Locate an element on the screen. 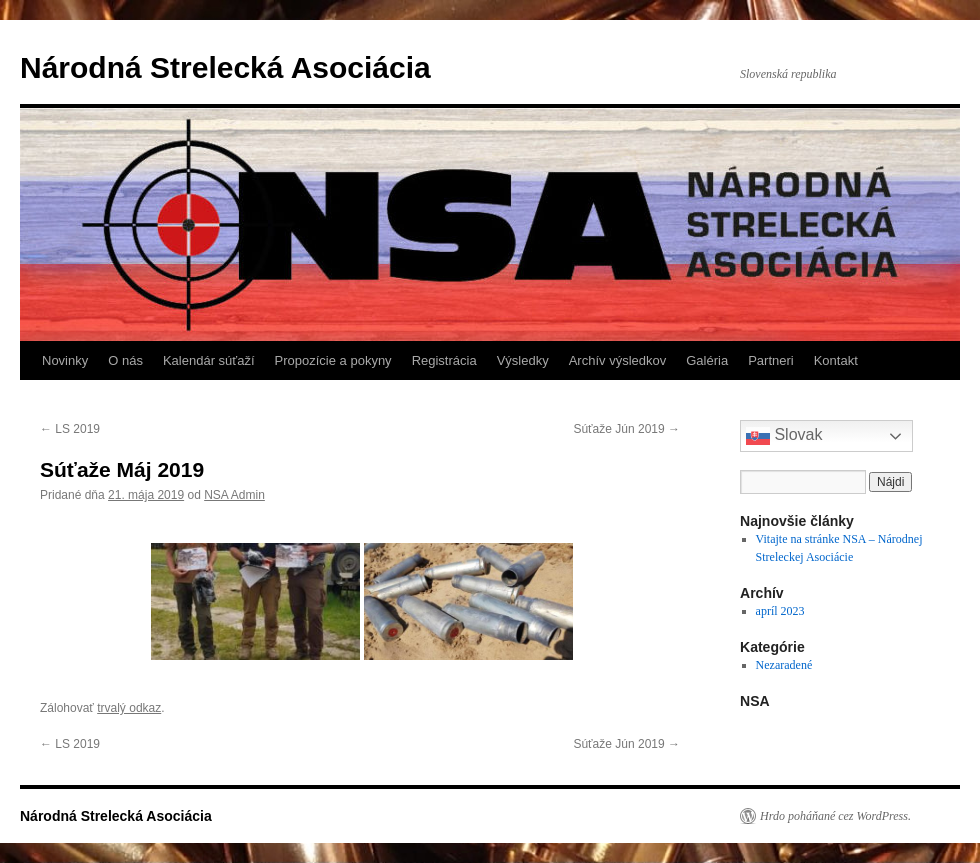  Slovak is located at coordinates (784, 436).